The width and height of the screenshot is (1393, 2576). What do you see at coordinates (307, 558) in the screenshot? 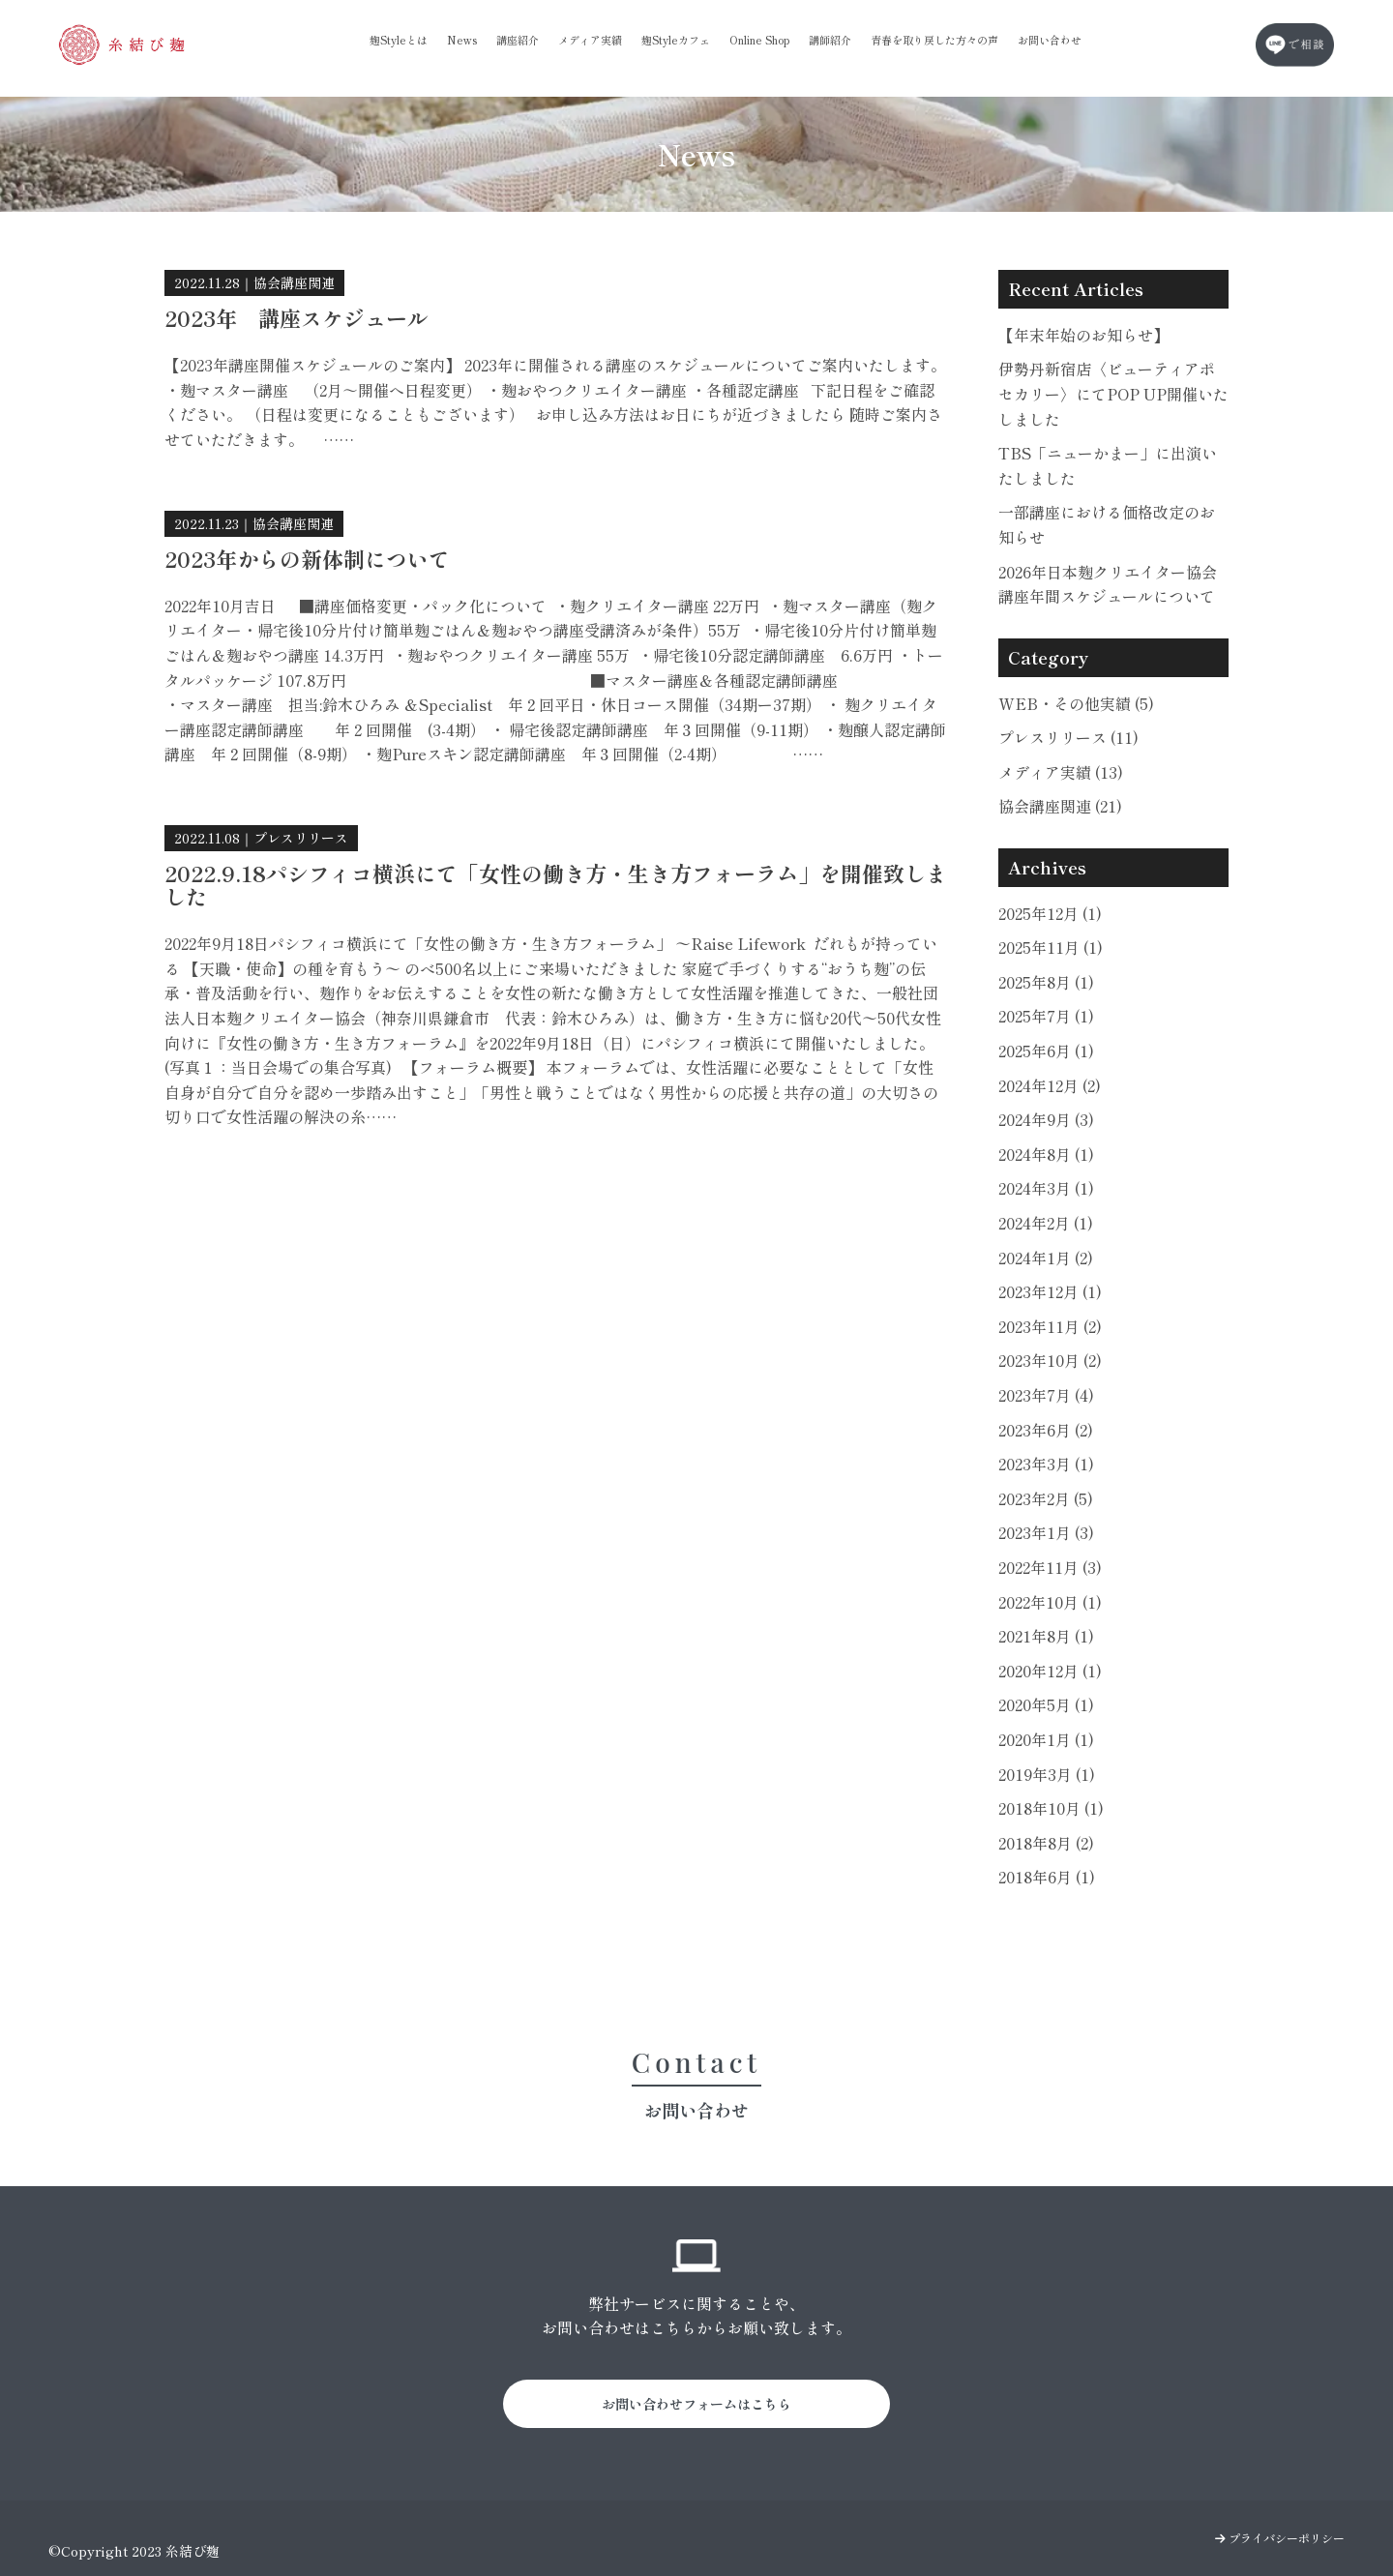
I see `2023年からの新体制について` at bounding box center [307, 558].